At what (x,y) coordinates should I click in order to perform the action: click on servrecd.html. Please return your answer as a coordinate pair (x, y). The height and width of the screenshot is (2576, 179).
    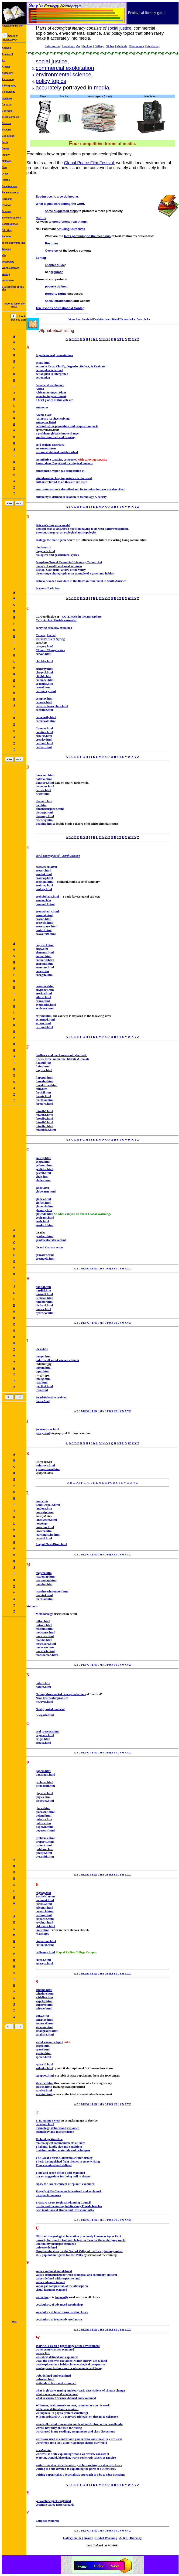
    Looking at the image, I should click on (45, 2023).